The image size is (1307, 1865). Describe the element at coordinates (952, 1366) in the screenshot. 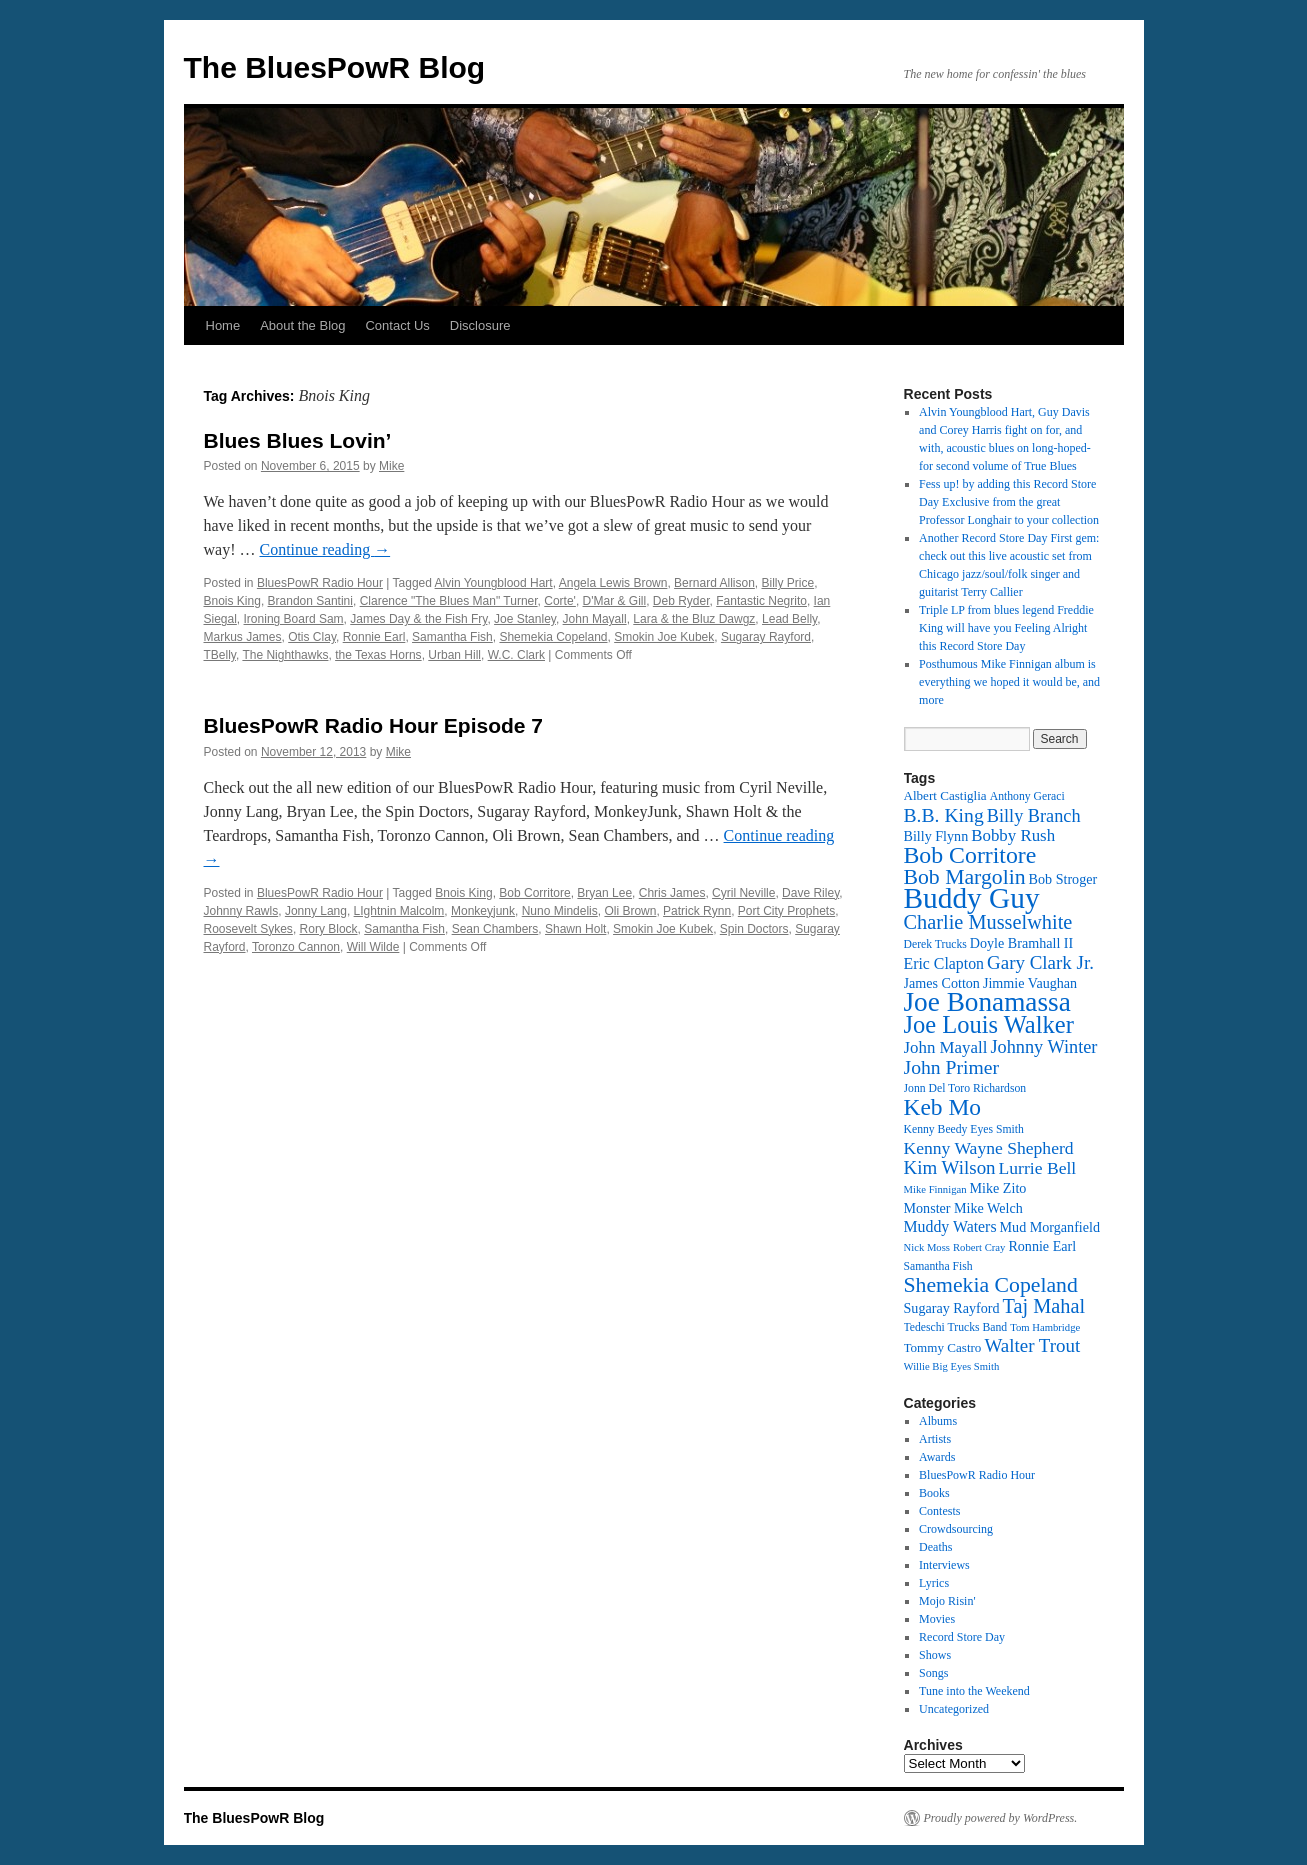

I see `Willie Big Eyes Smith [Willie Big Eyes Smith (11 items)]` at that location.